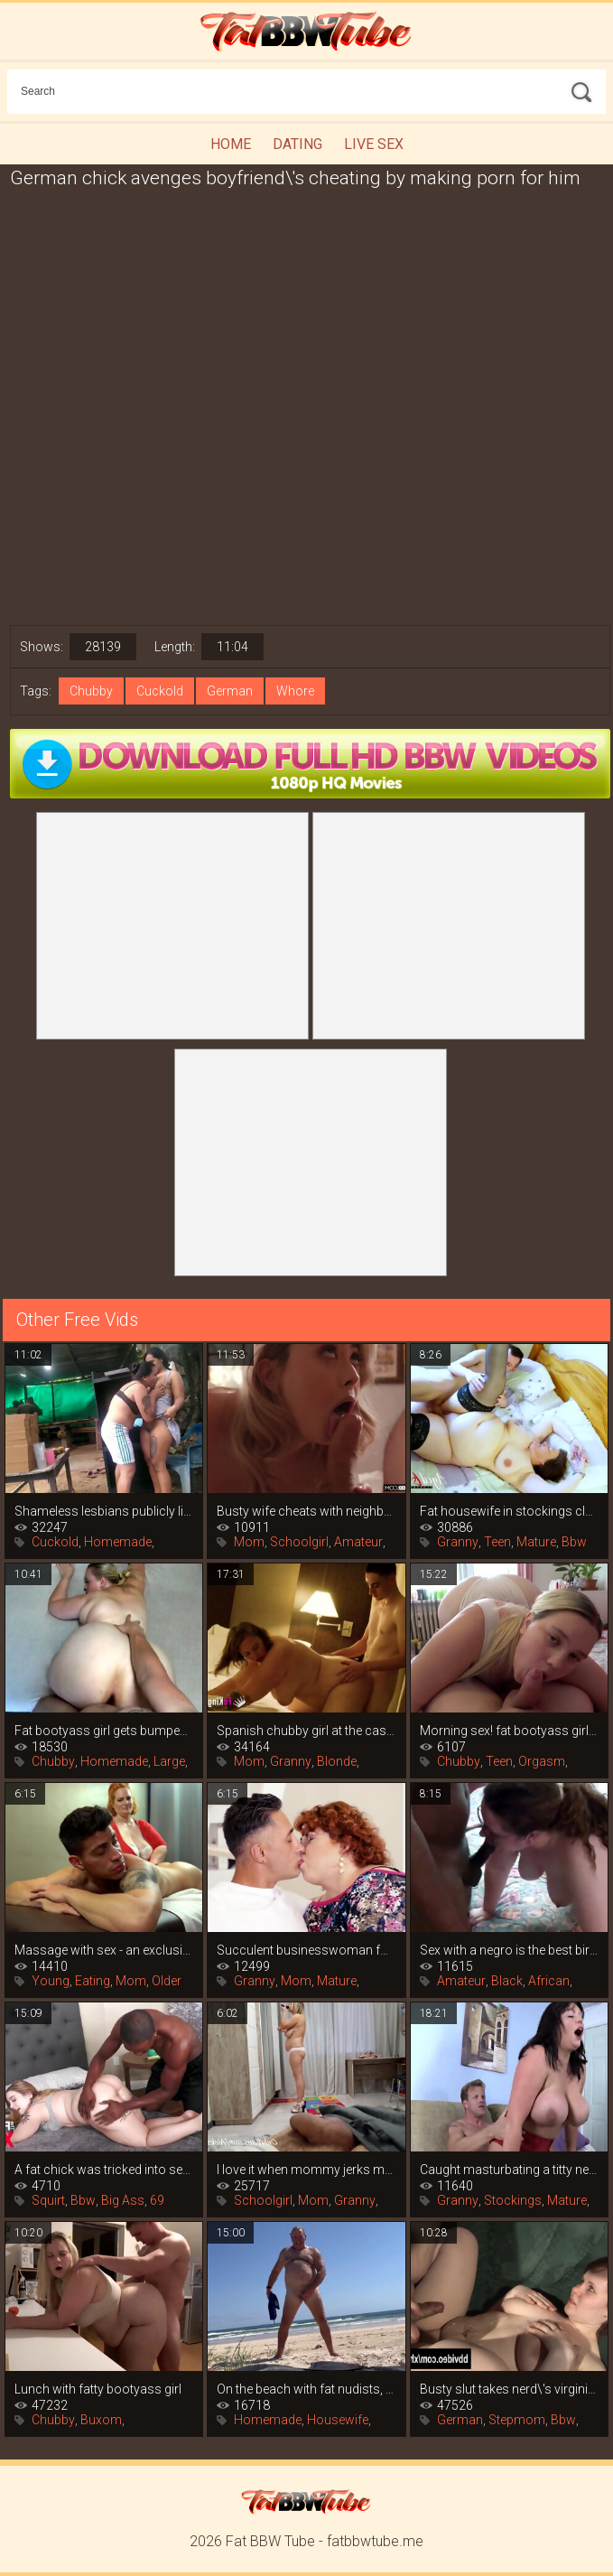 This screenshot has height=2576, width=613. What do you see at coordinates (509, 2389) in the screenshot?
I see `Busty slut takes nerd\'s virginity,` at bounding box center [509, 2389].